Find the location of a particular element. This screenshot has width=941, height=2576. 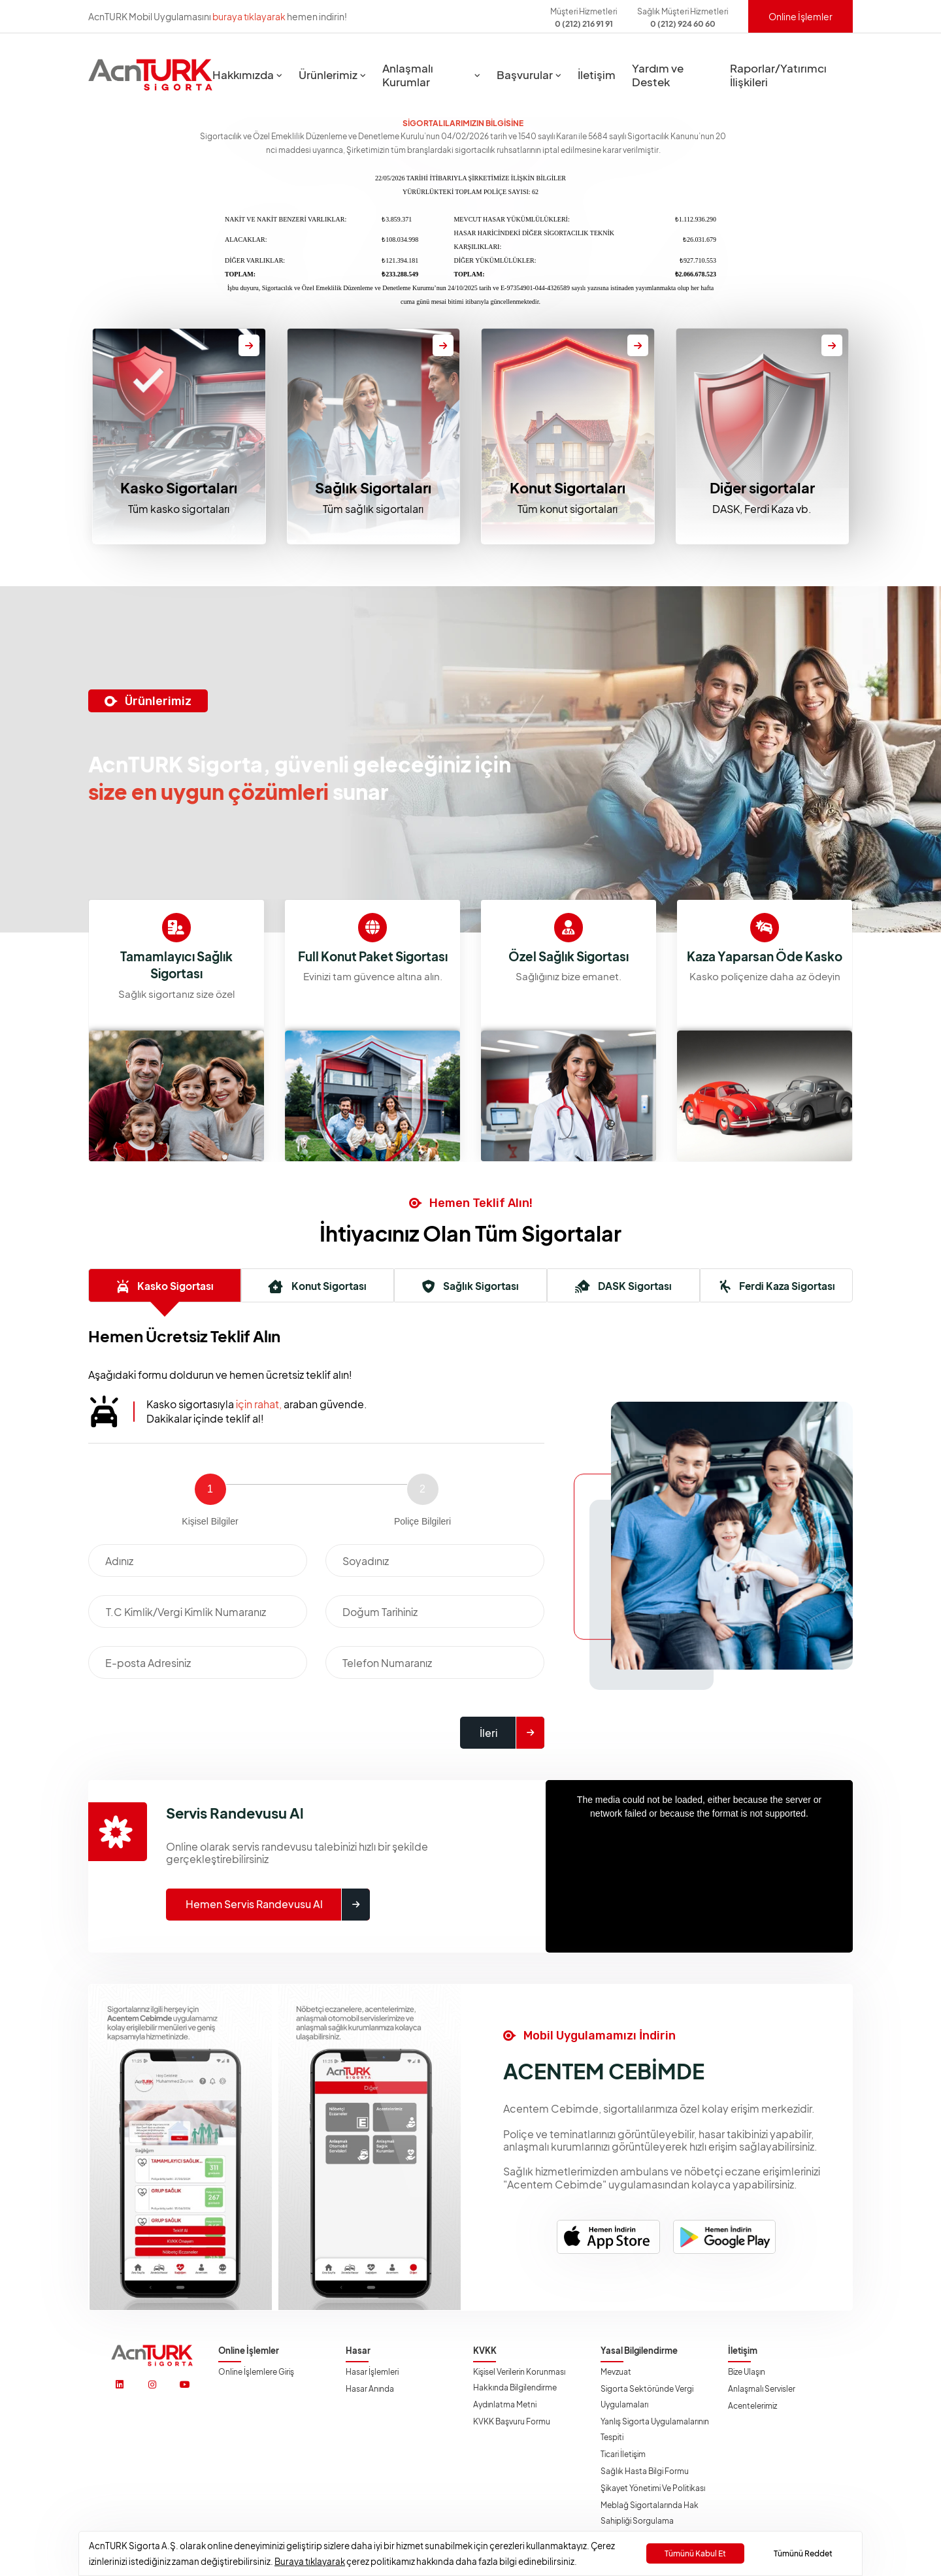

Tümünü Reddet is located at coordinates (803, 2553).